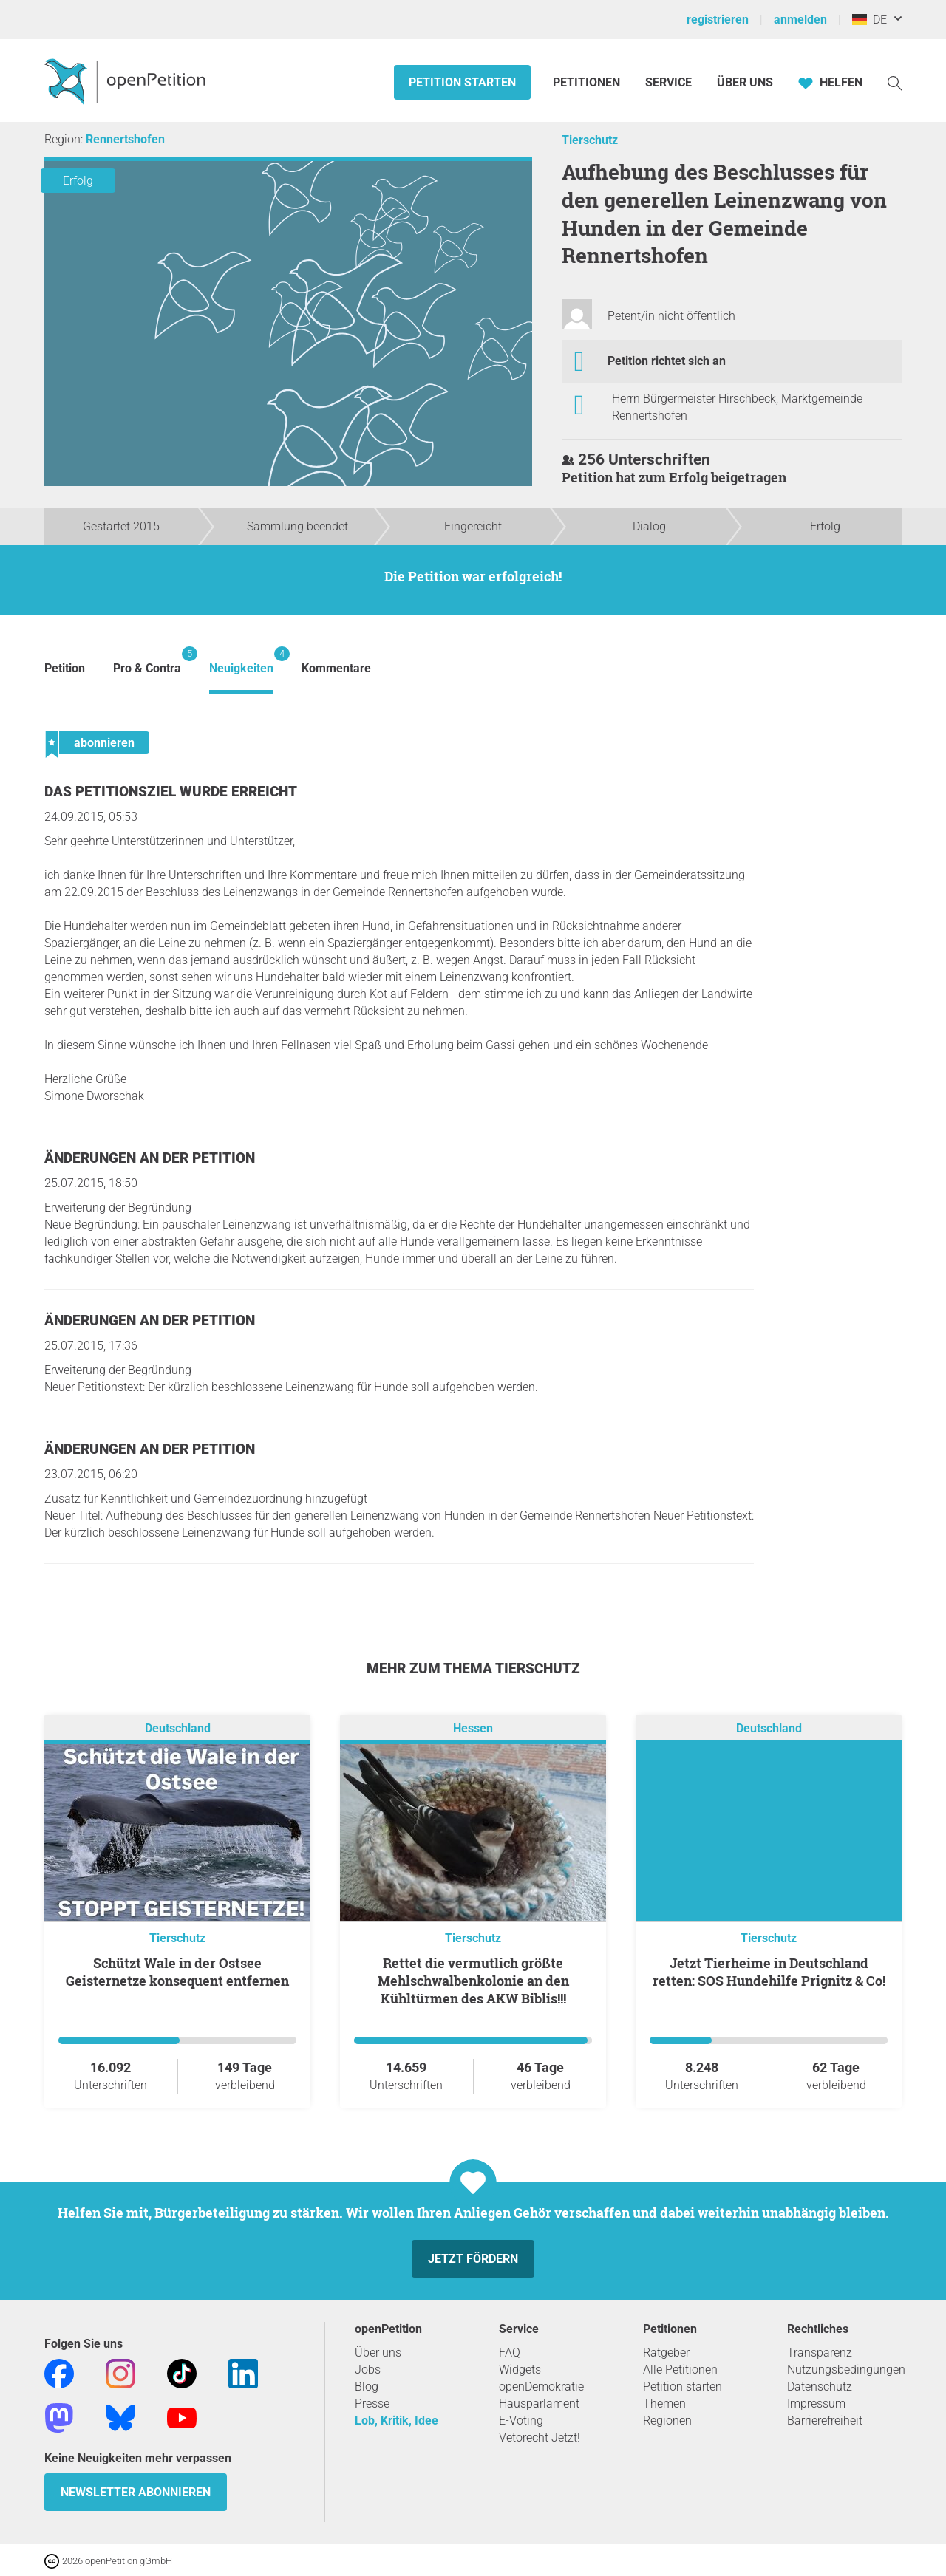  Describe the element at coordinates (177, 1971) in the screenshot. I see `Schützt Wale in der Ostsee Geisternetze konsequent entfernen` at that location.